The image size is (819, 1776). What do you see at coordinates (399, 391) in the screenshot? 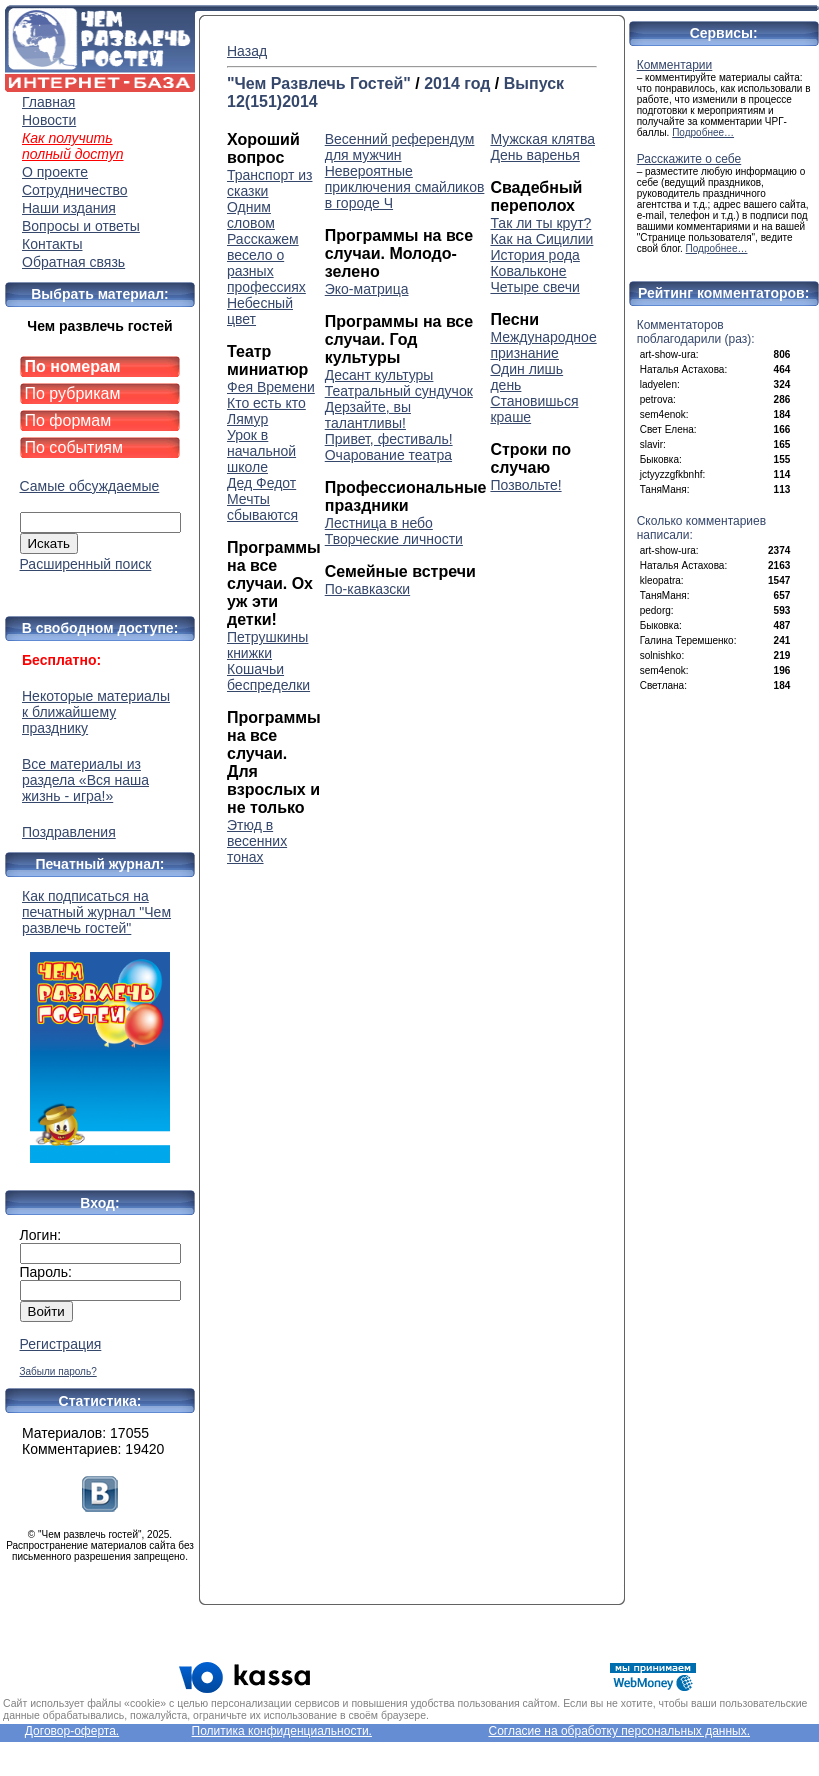
I see `Театральный сундучок` at bounding box center [399, 391].